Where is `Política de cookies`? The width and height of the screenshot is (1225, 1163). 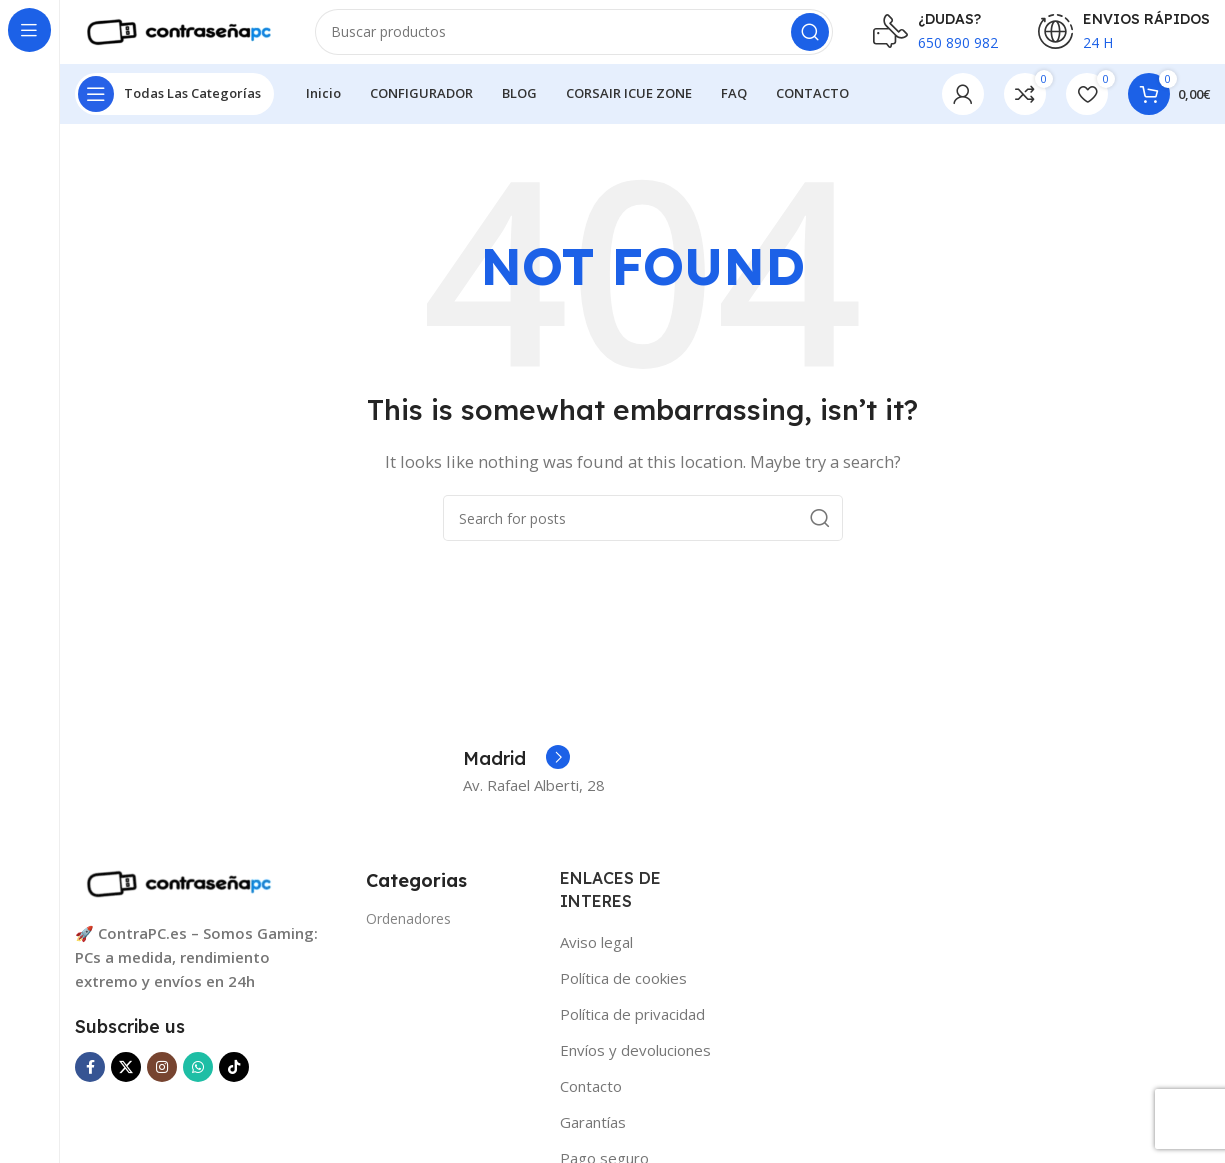
Política de cookies is located at coordinates (623, 994).